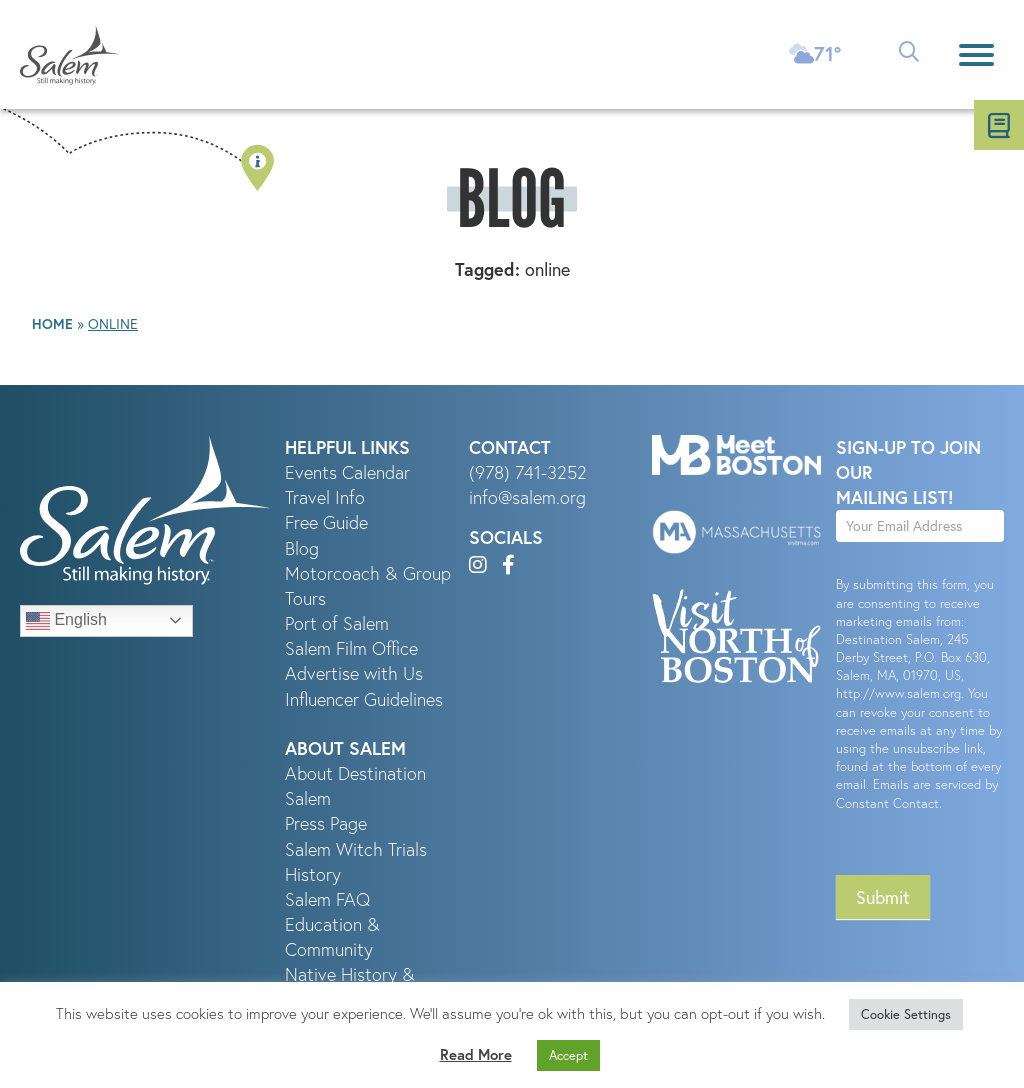 Image resolution: width=1024 pixels, height=1088 pixels. I want to click on English, so click(66, 621).